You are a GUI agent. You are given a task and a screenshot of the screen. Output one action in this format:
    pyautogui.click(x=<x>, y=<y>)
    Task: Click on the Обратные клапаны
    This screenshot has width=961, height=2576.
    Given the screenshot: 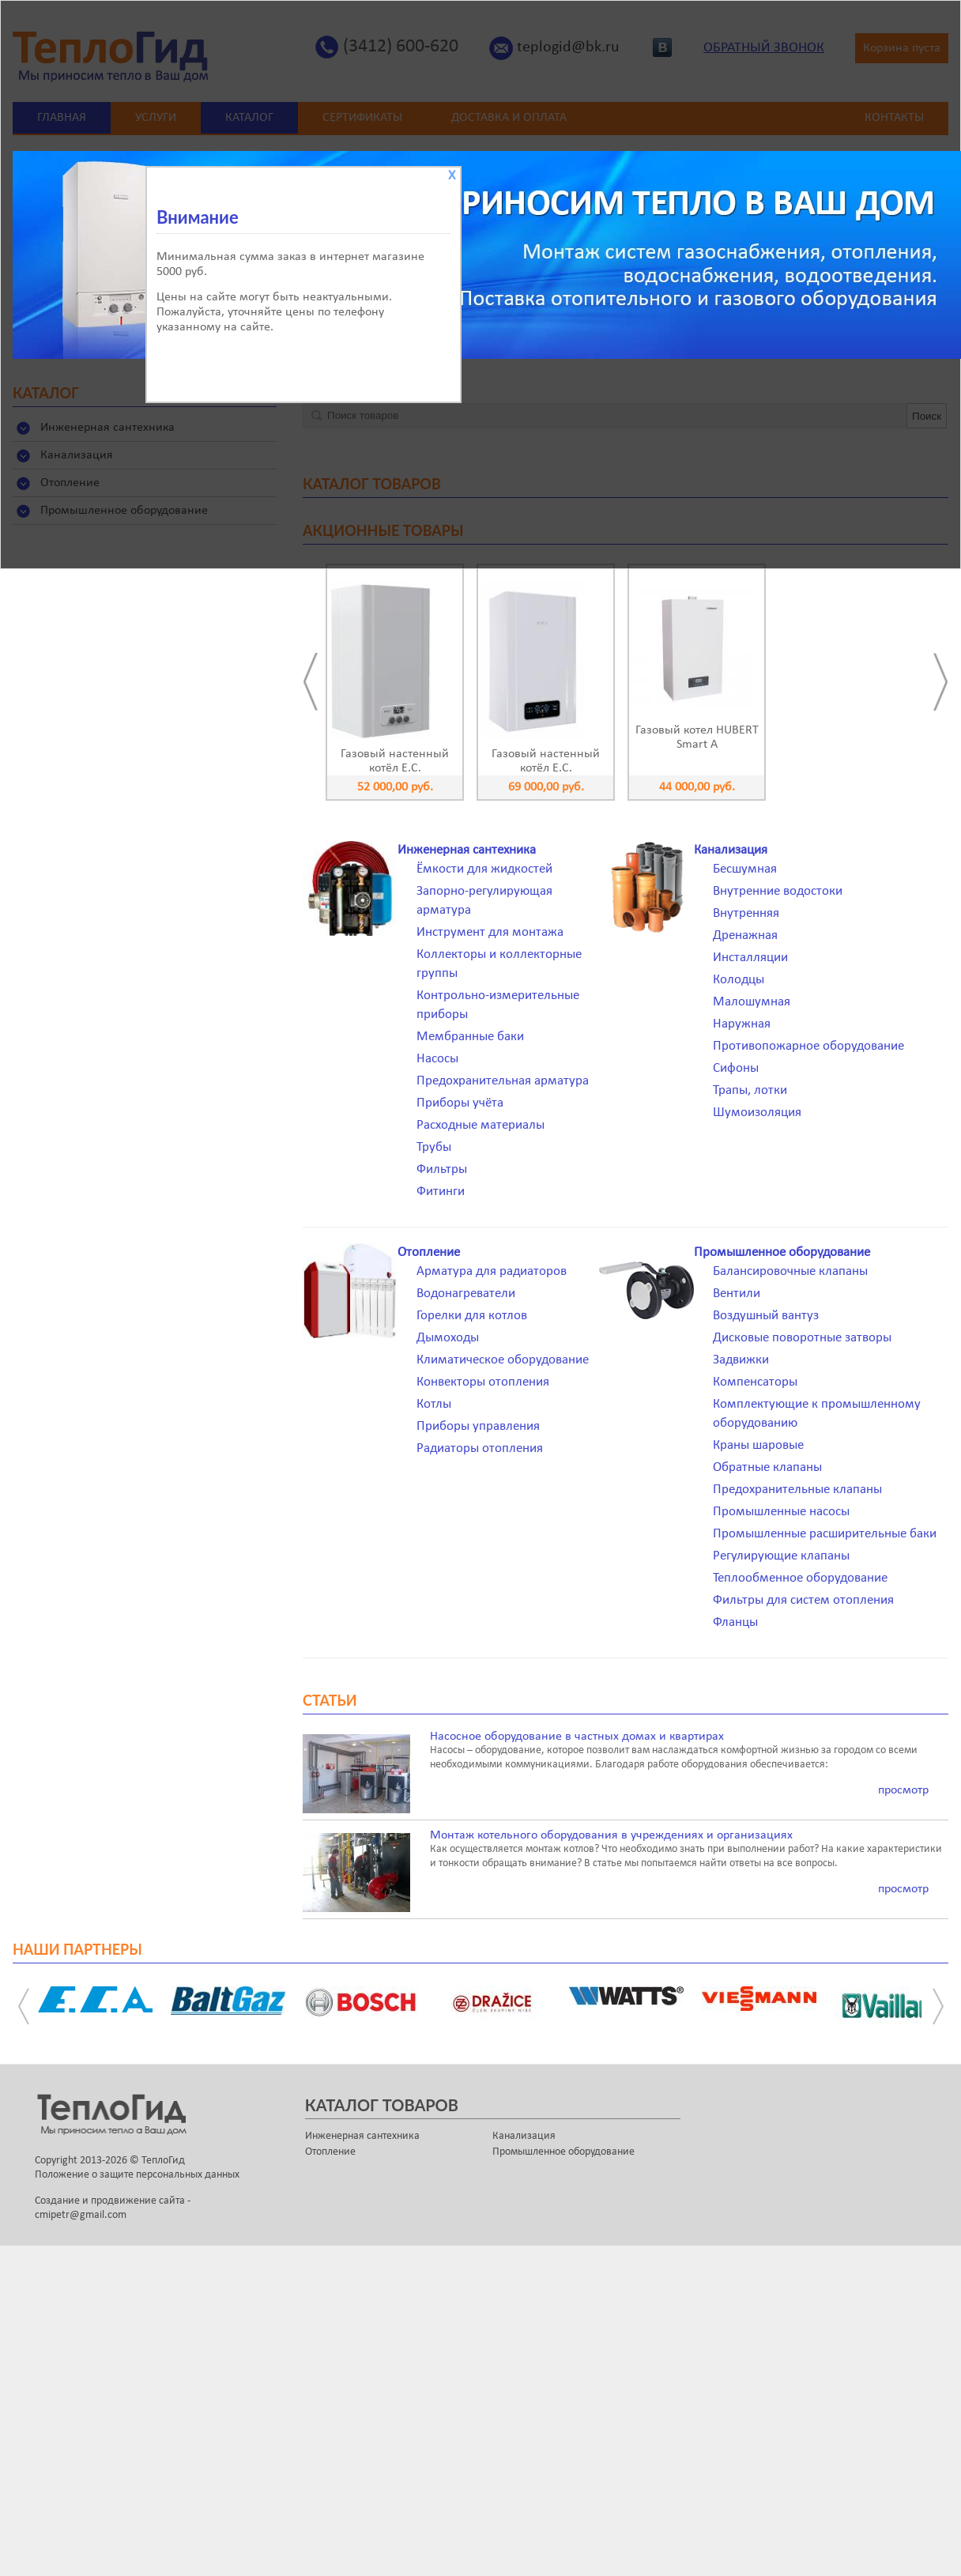 What is the action you would take?
    pyautogui.click(x=767, y=1467)
    